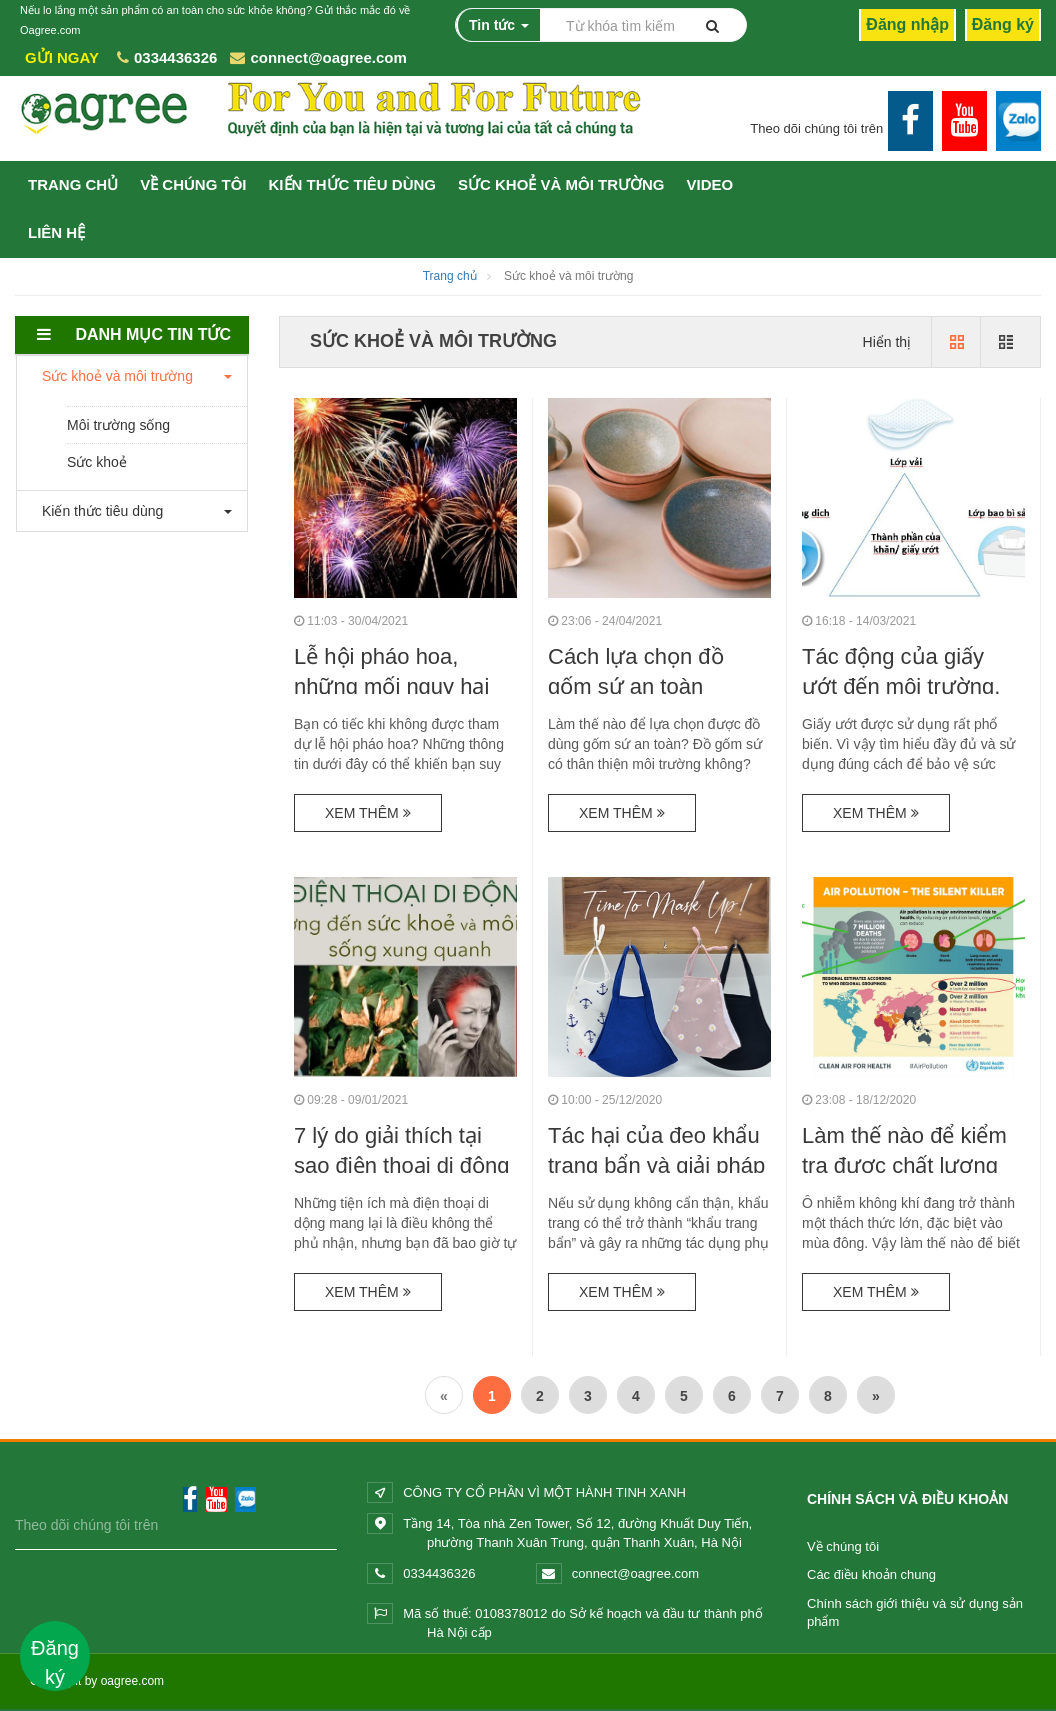  I want to click on Gửi ngay, so click(62, 57).